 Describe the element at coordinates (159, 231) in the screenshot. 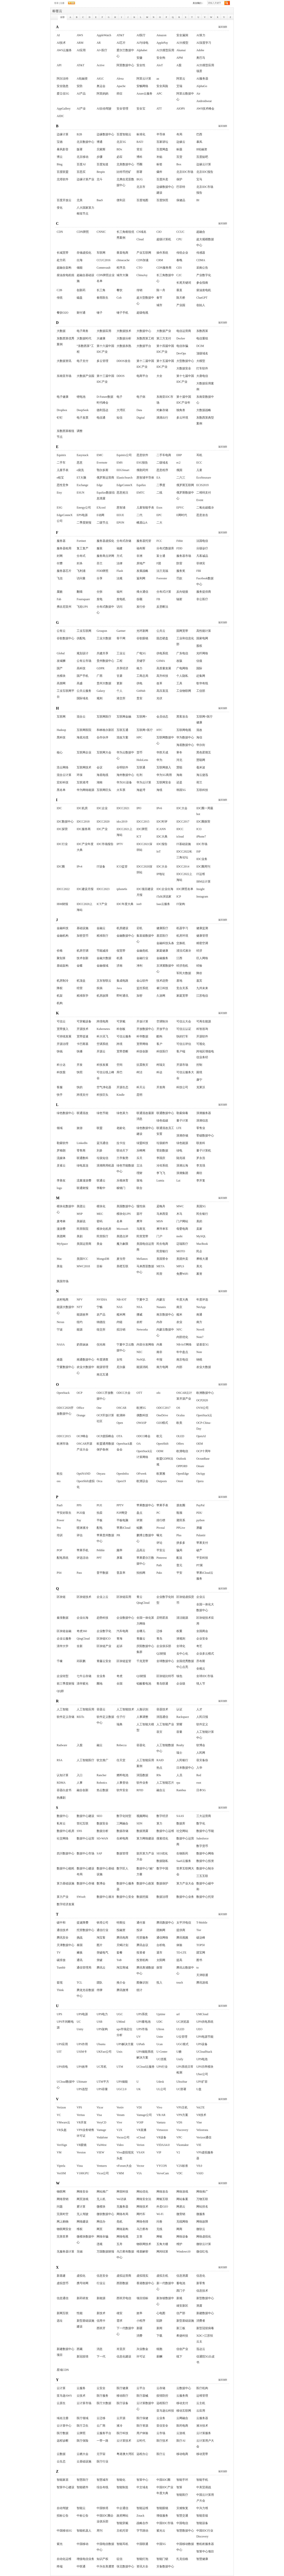

I see `CIO` at that location.